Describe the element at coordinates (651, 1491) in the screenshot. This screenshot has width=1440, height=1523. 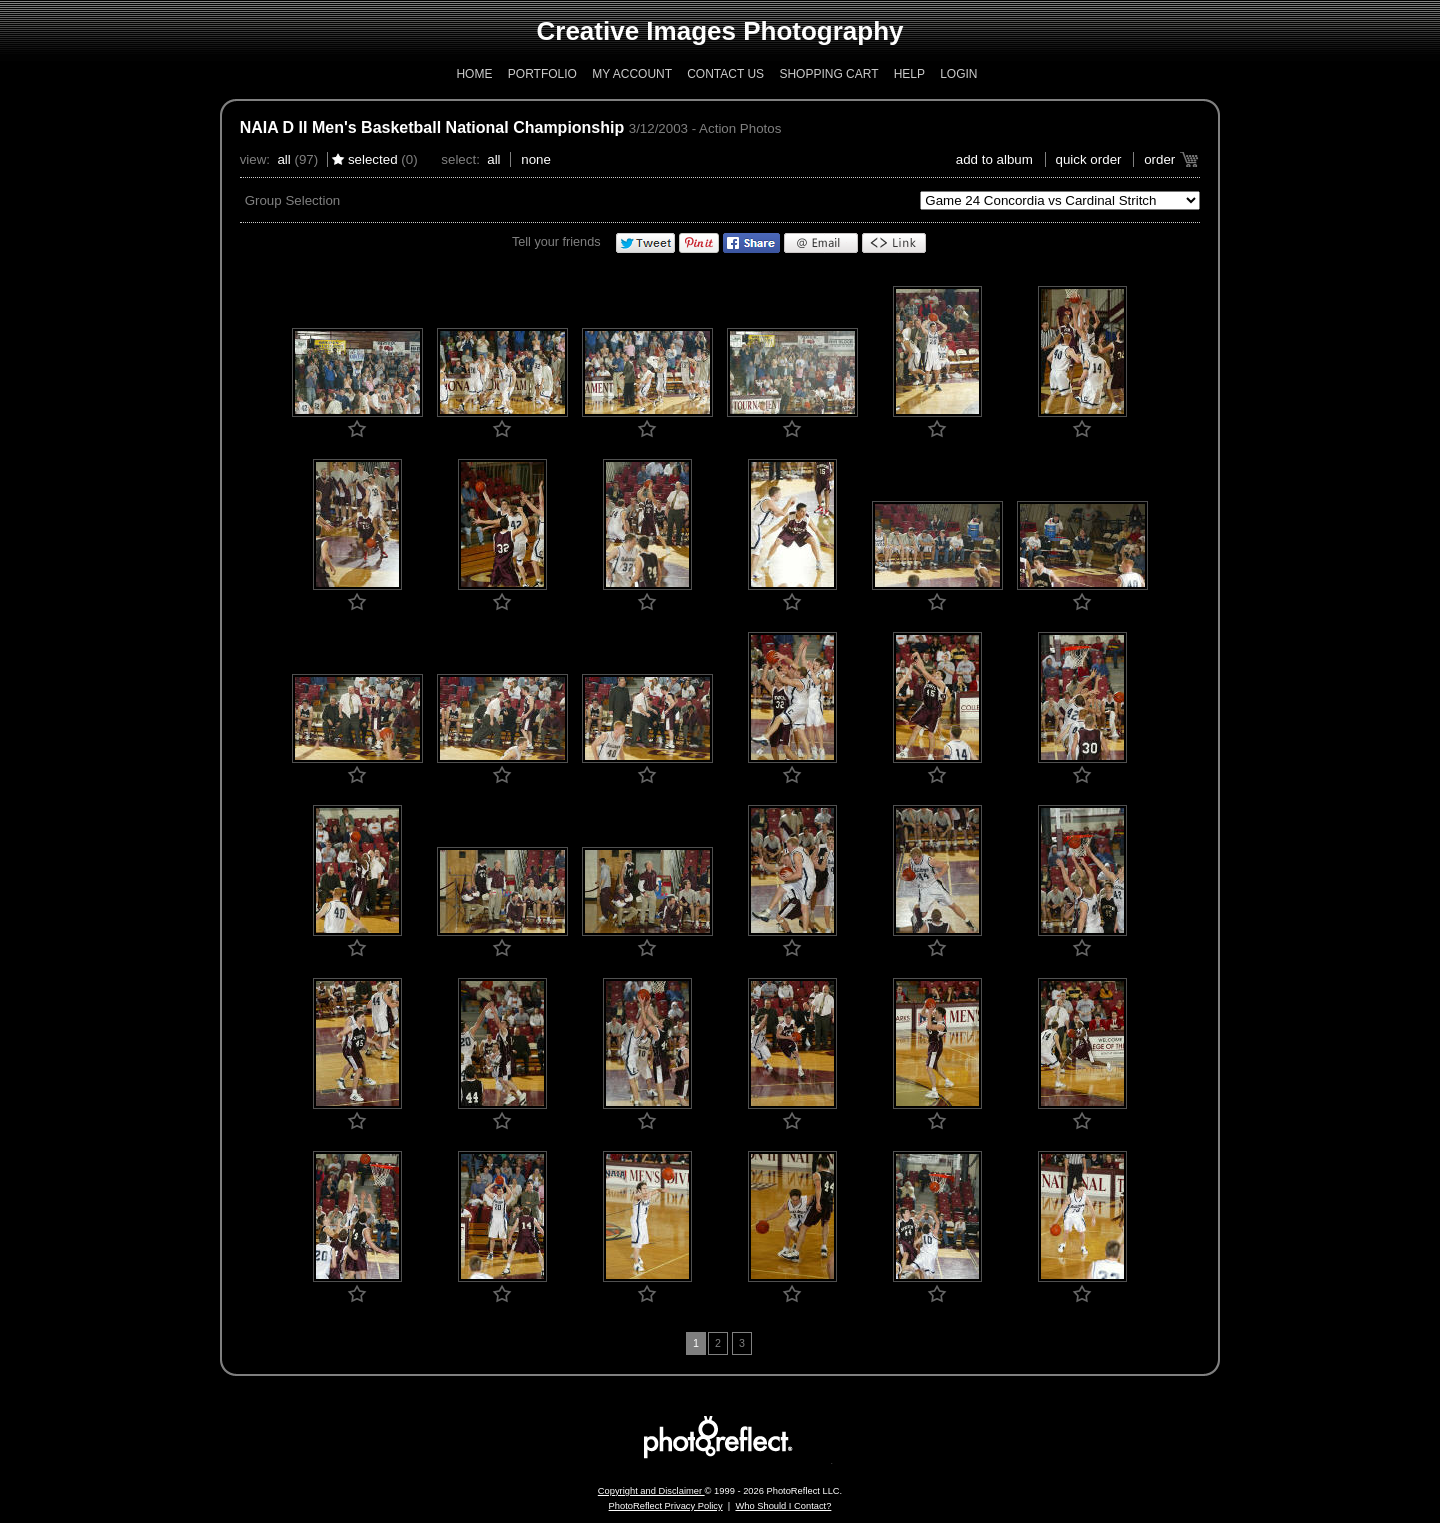
I see `Copyright and Disclaimer` at that location.